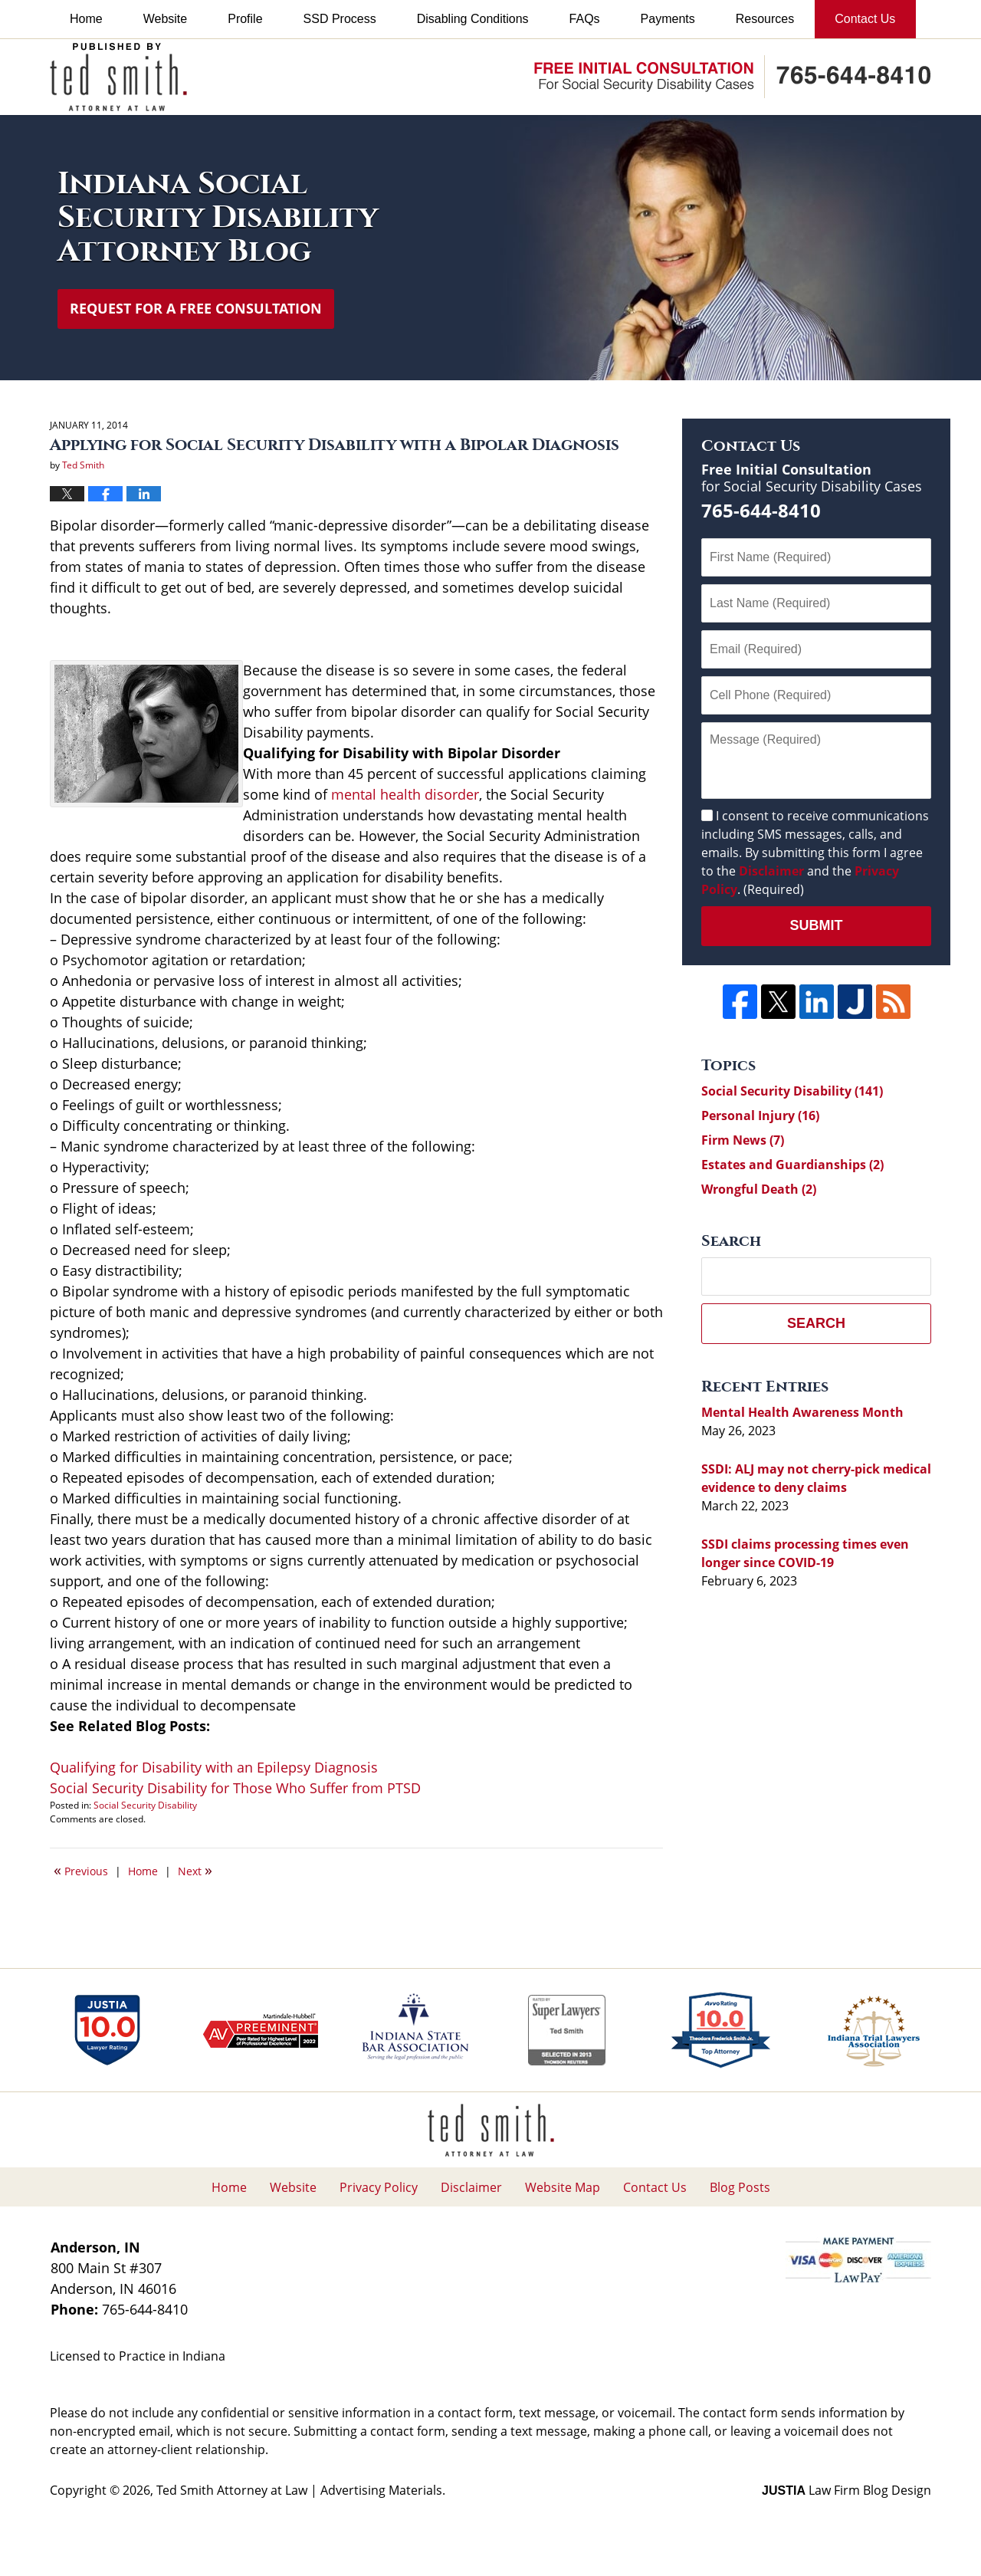 The height and width of the screenshot is (2576, 981). What do you see at coordinates (145, 1805) in the screenshot?
I see `Social Security Disability` at bounding box center [145, 1805].